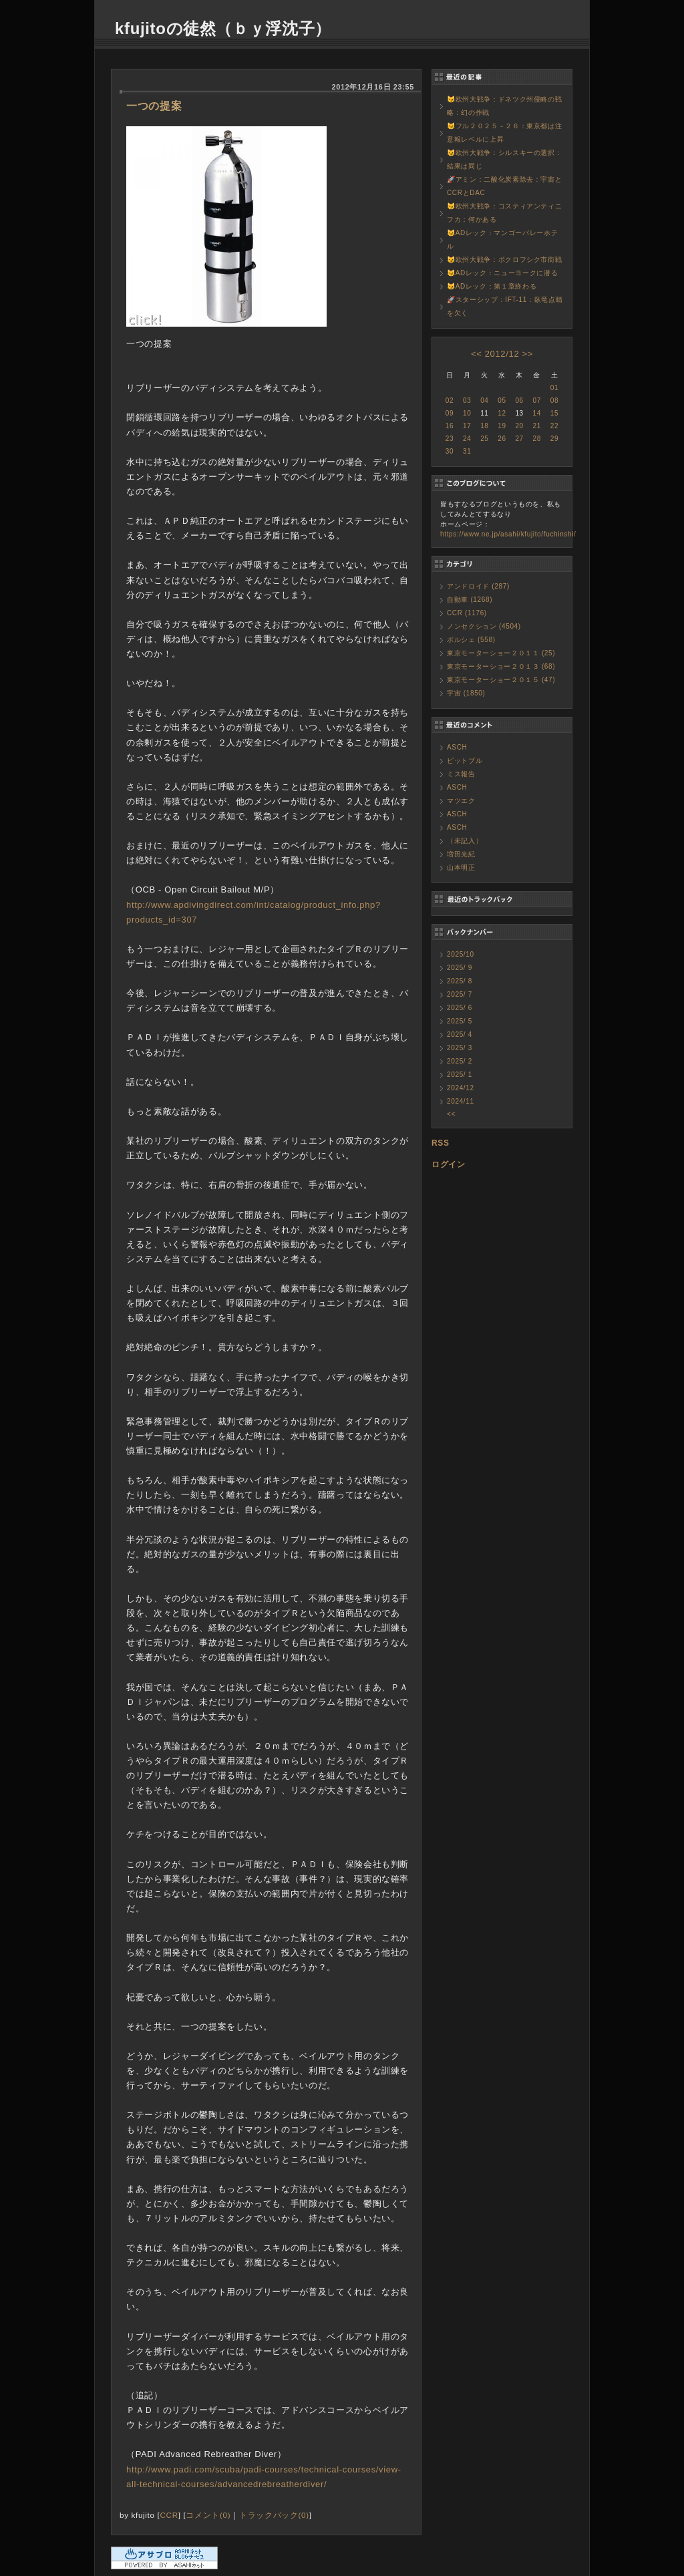 The image size is (684, 2576). Describe the element at coordinates (223, 28) in the screenshot. I see `kfujitoの徒然（ｂｙ浮沈子）` at that location.